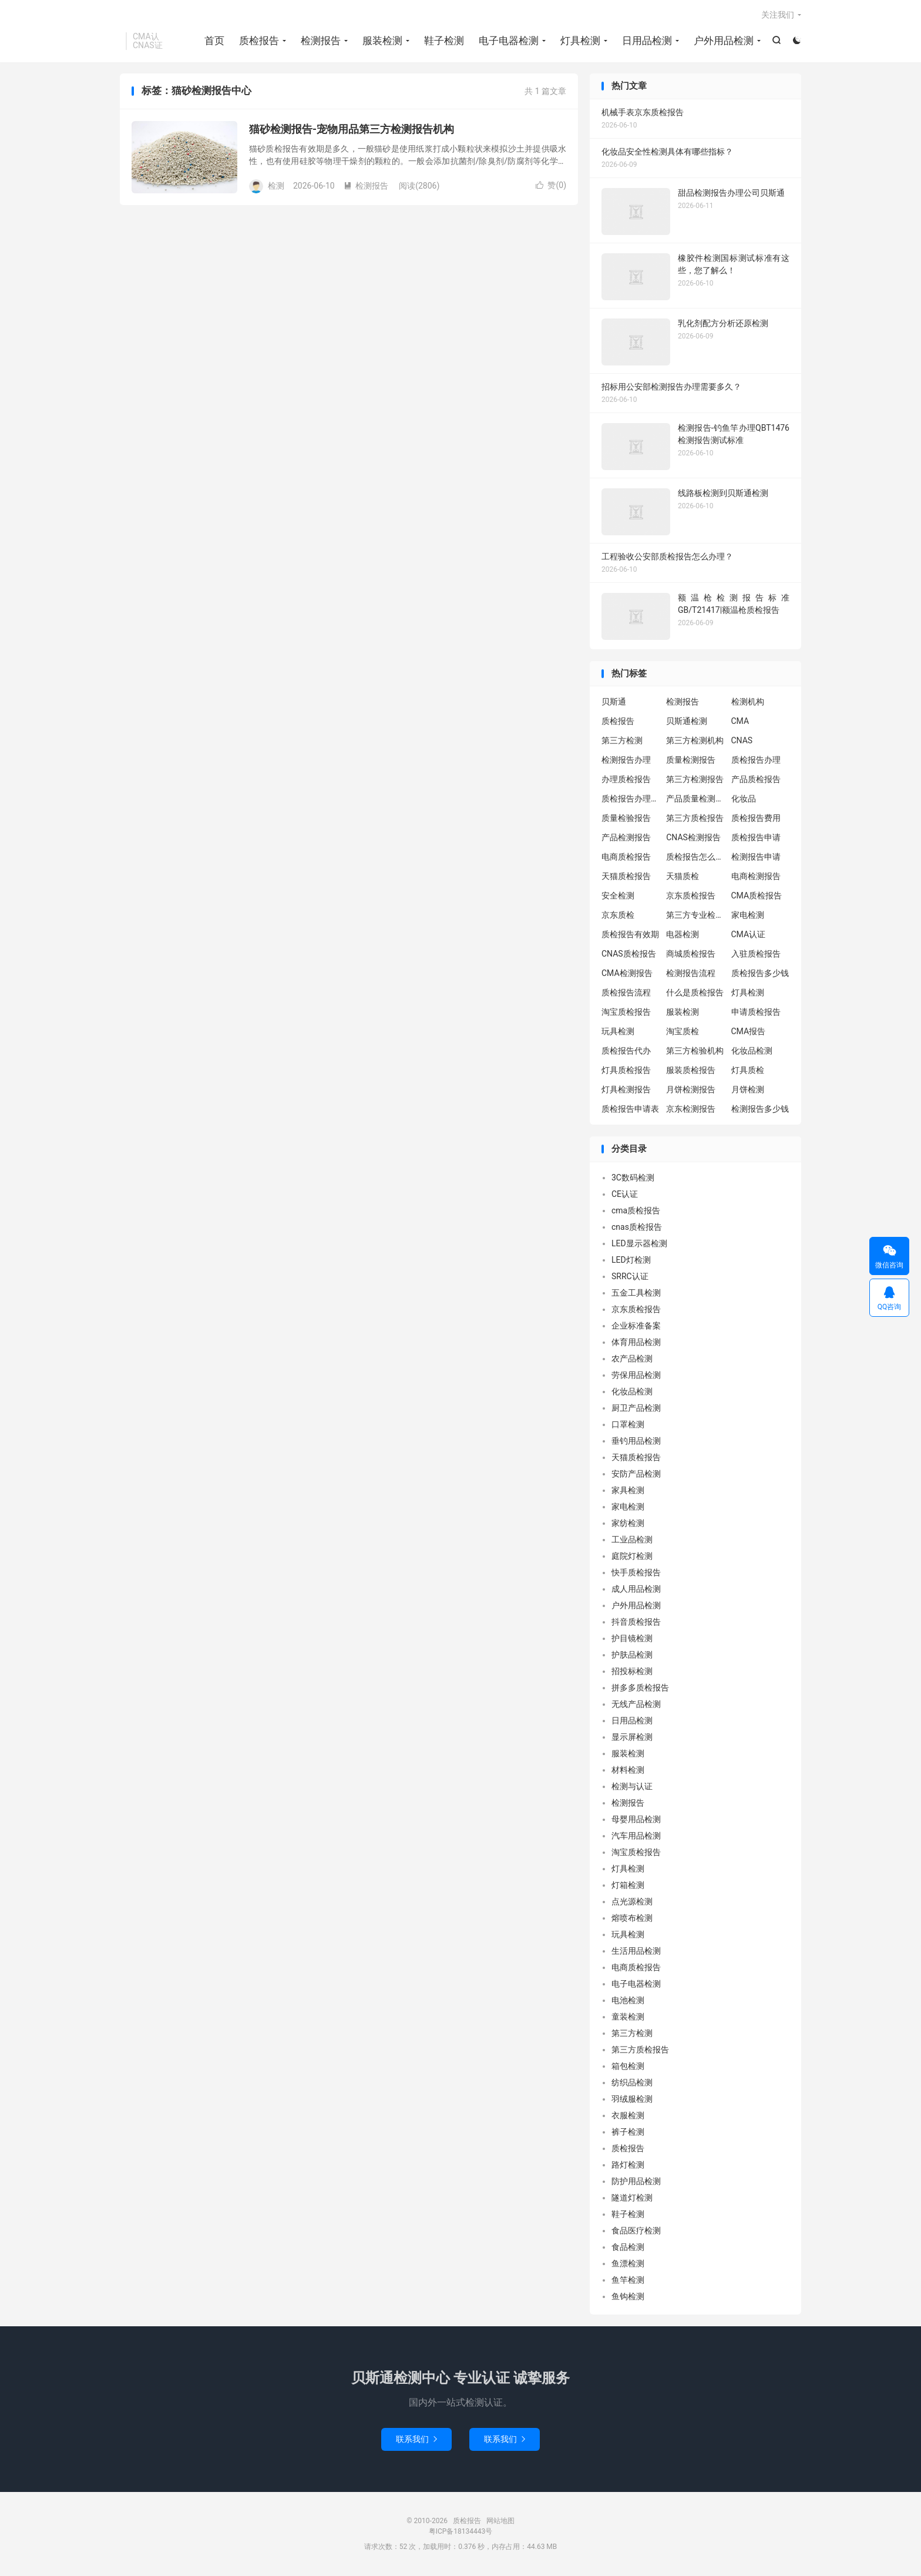  Describe the element at coordinates (632, 2100) in the screenshot. I see `羽绒服检测` at that location.